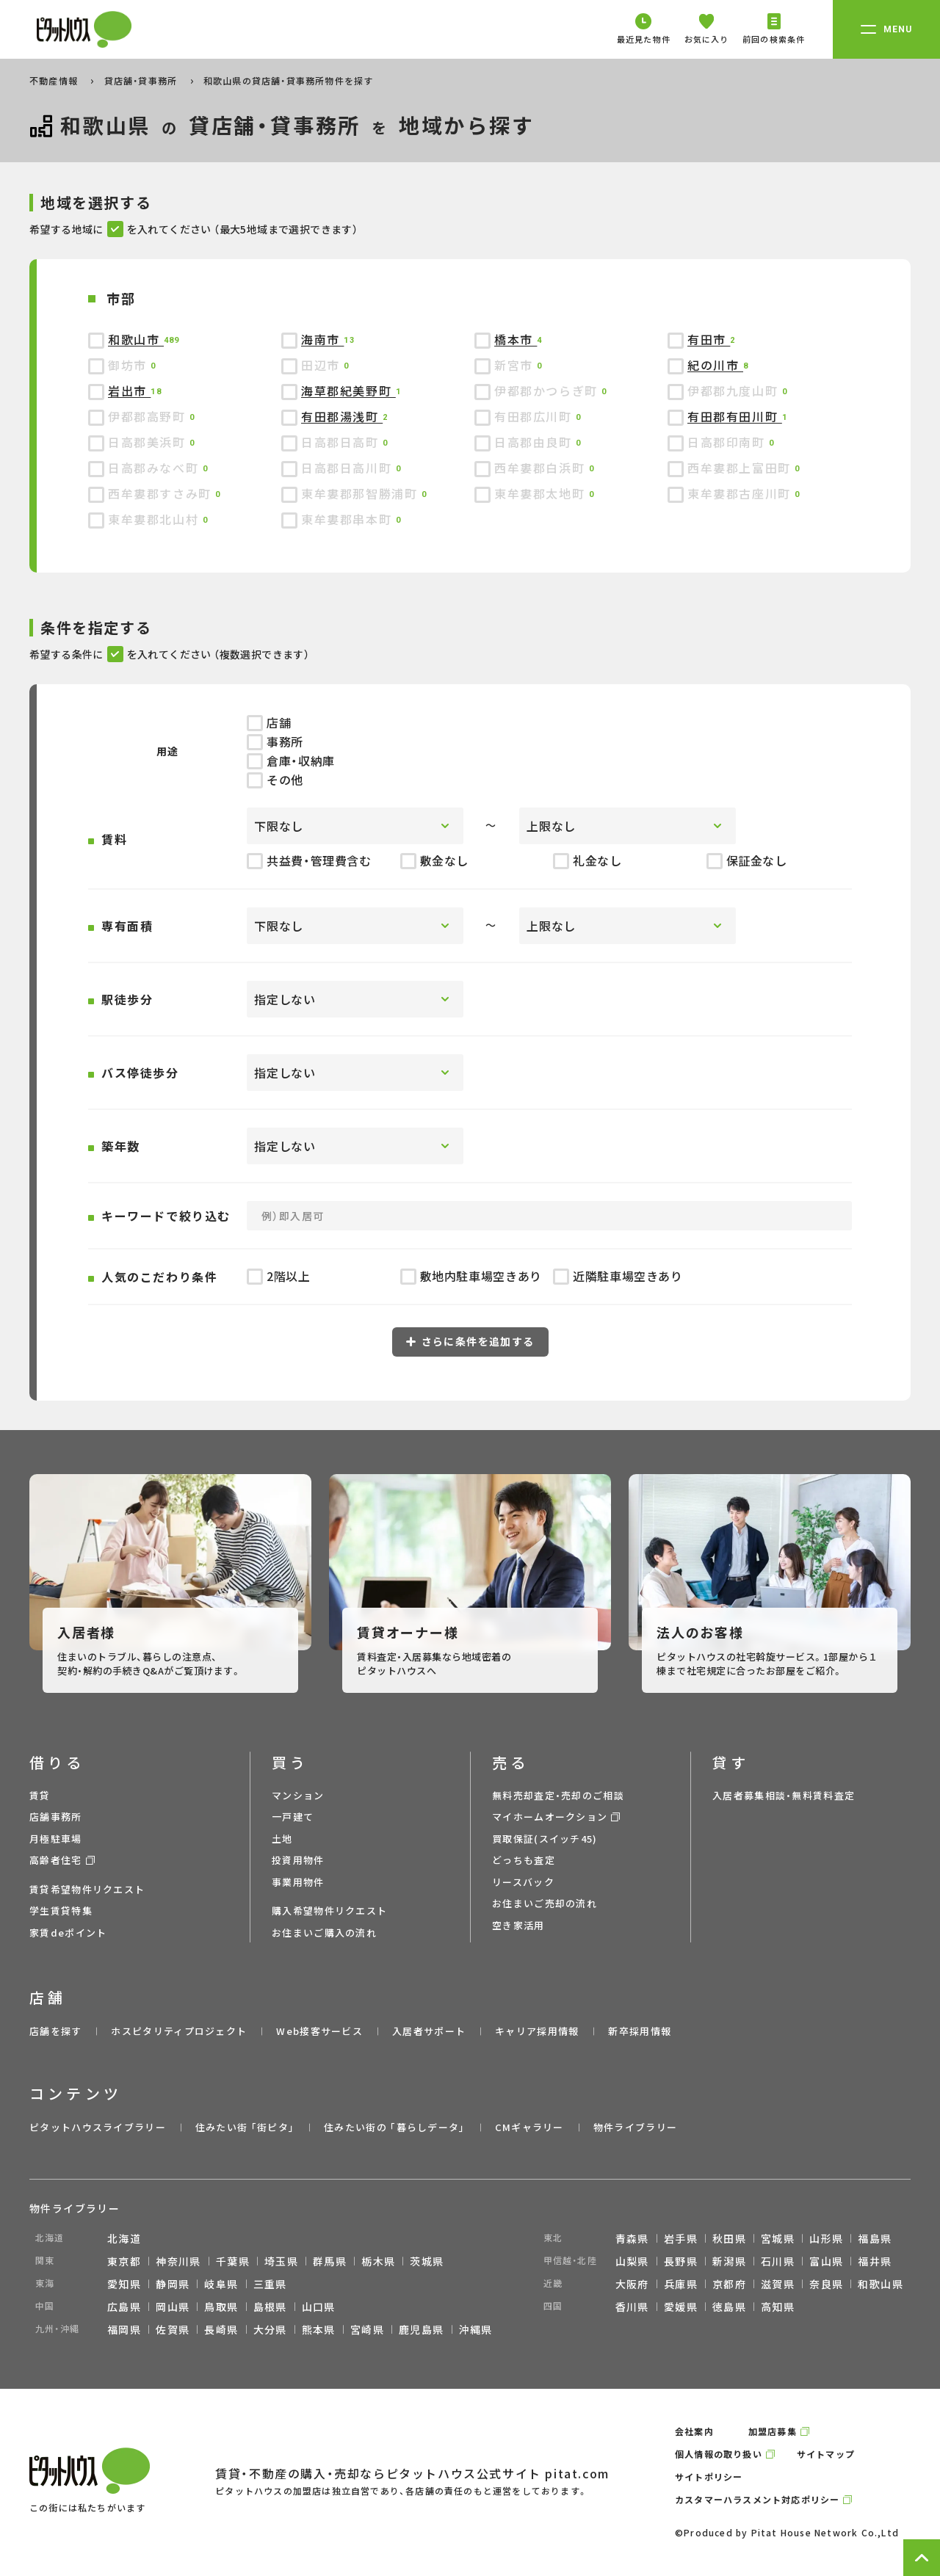  I want to click on キャリア採用情報, so click(537, 2031).